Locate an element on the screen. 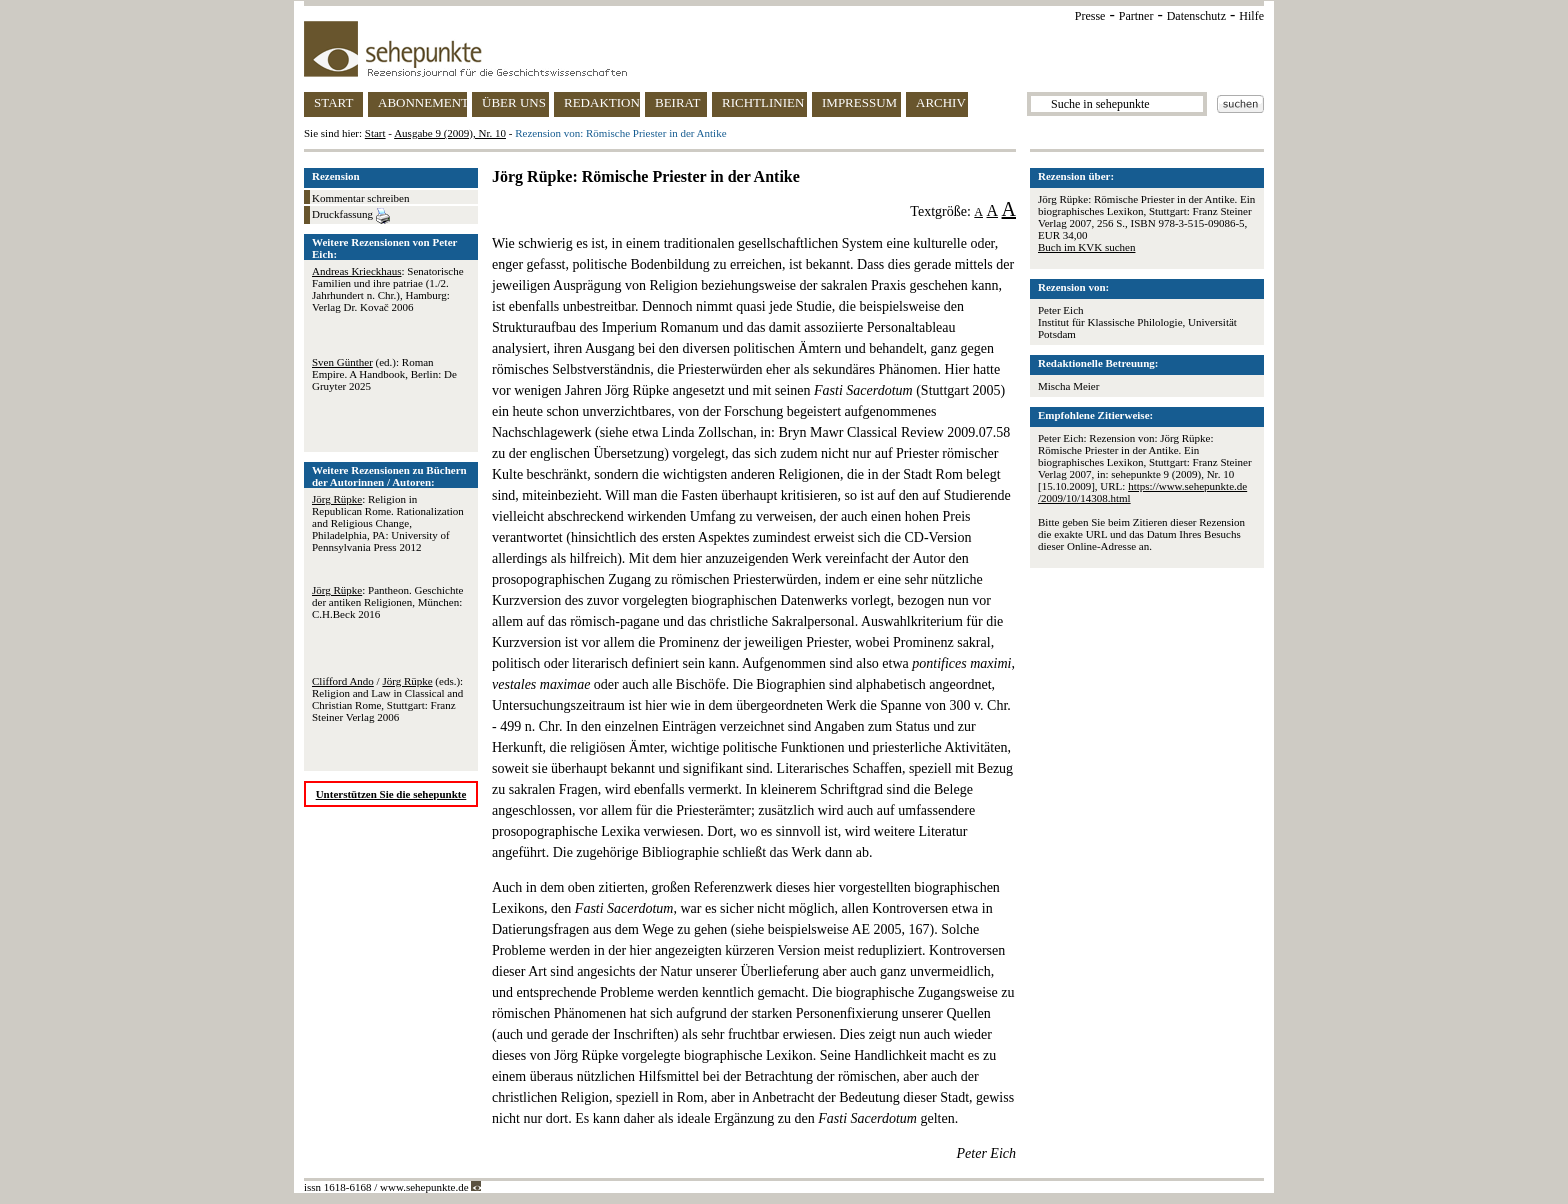 The height and width of the screenshot is (1204, 1568). Druckfassung is located at coordinates (351, 216).